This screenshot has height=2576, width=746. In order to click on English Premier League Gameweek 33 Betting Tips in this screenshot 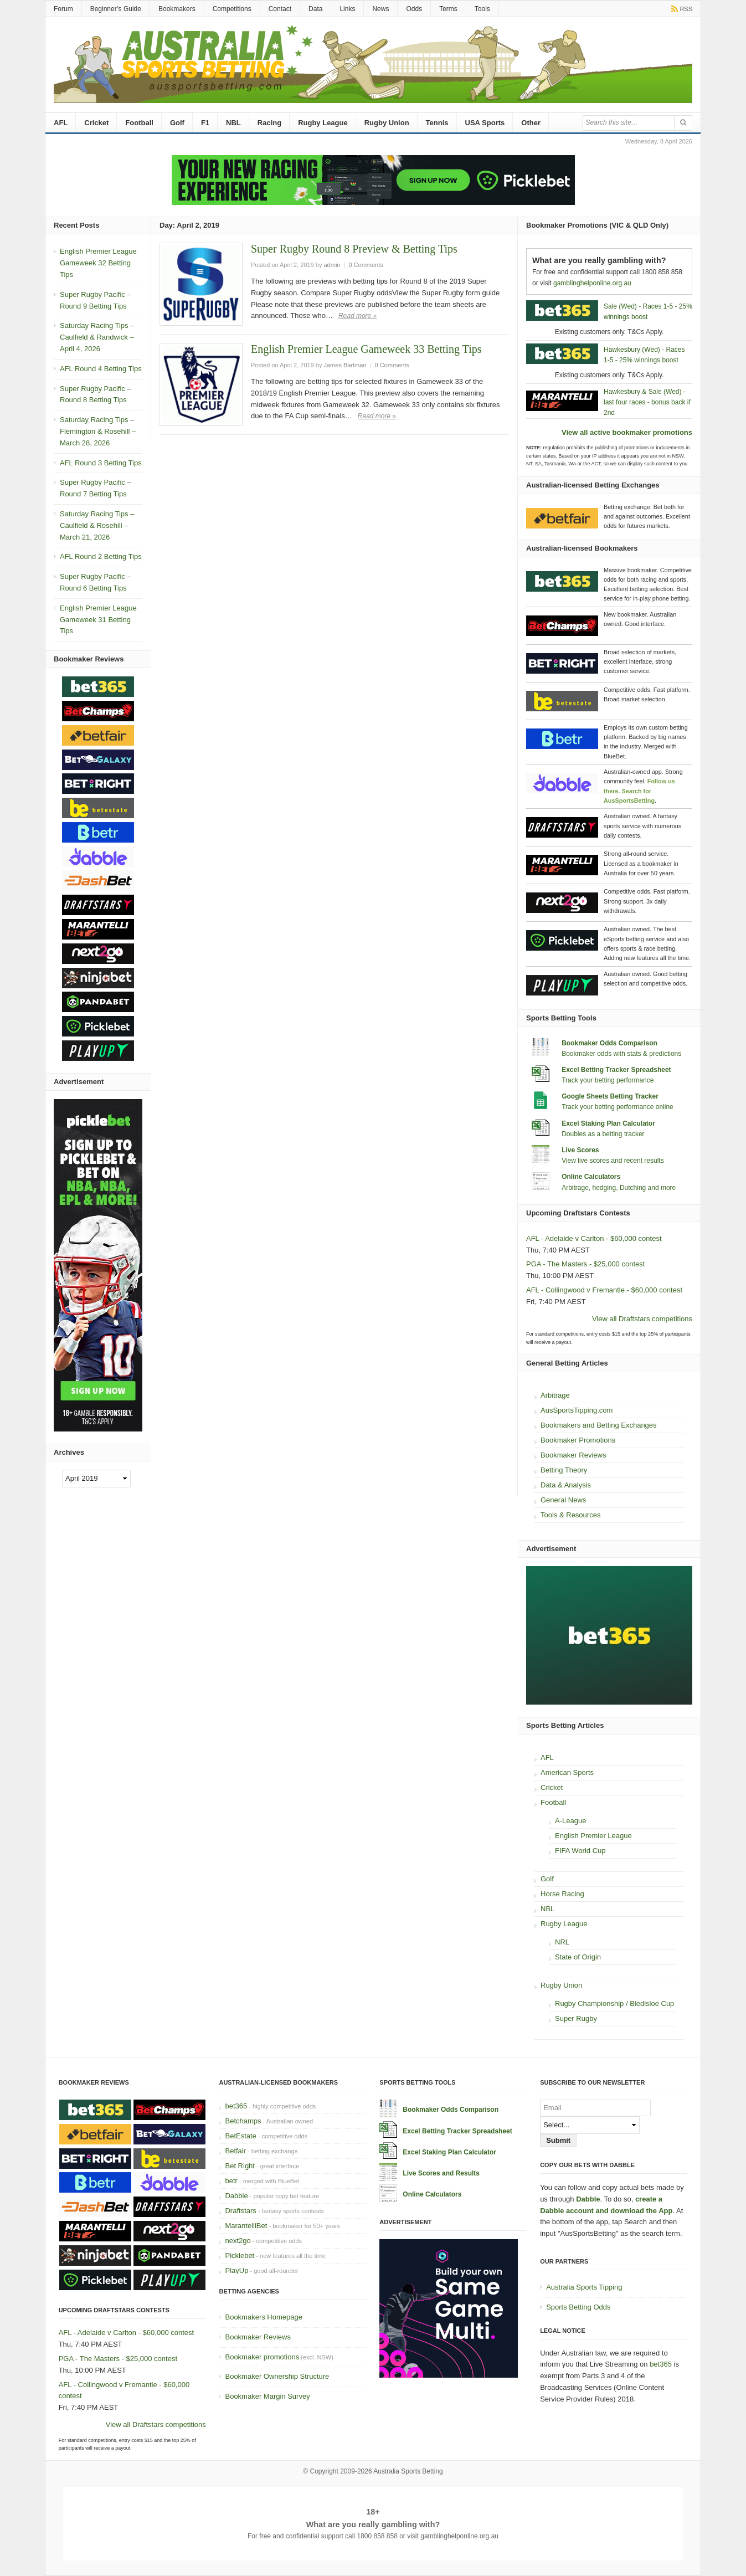, I will do `click(366, 349)`.